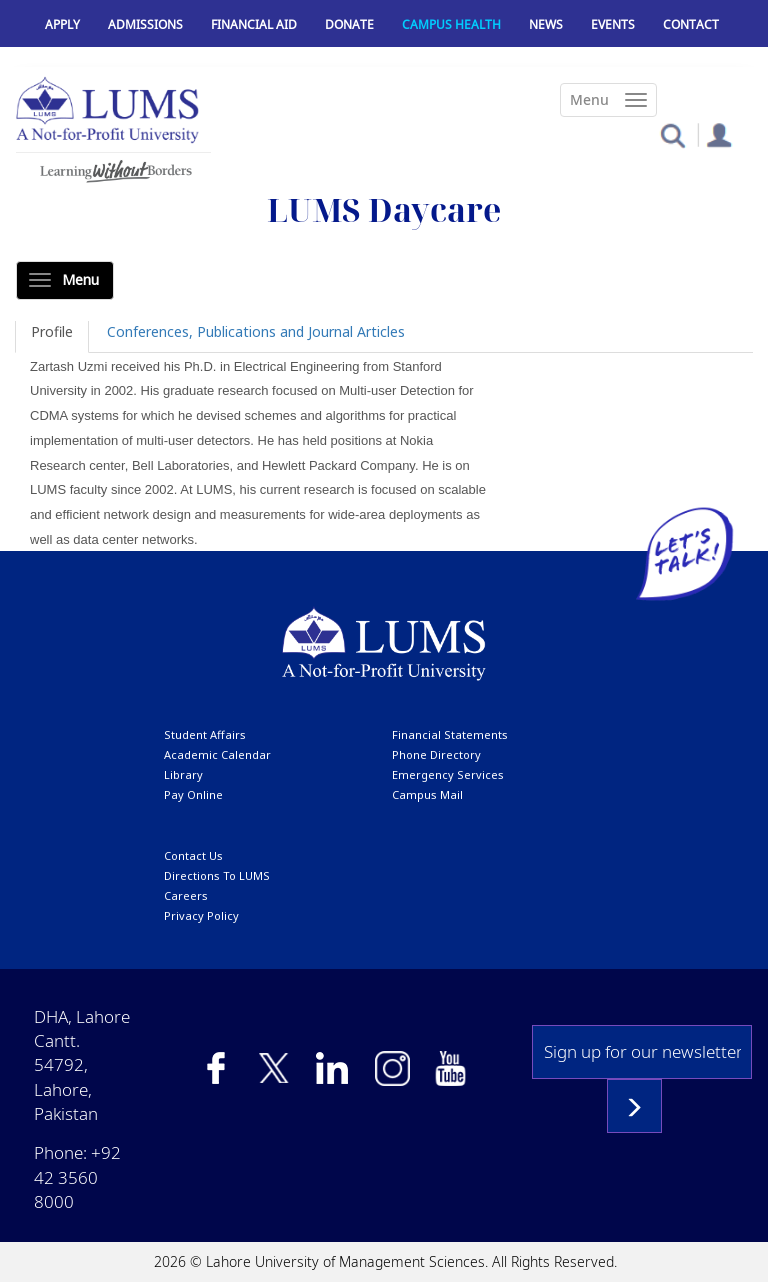 The image size is (768, 1283). What do you see at coordinates (256, 331) in the screenshot?
I see `Conferences, Publications and Journal Articles` at bounding box center [256, 331].